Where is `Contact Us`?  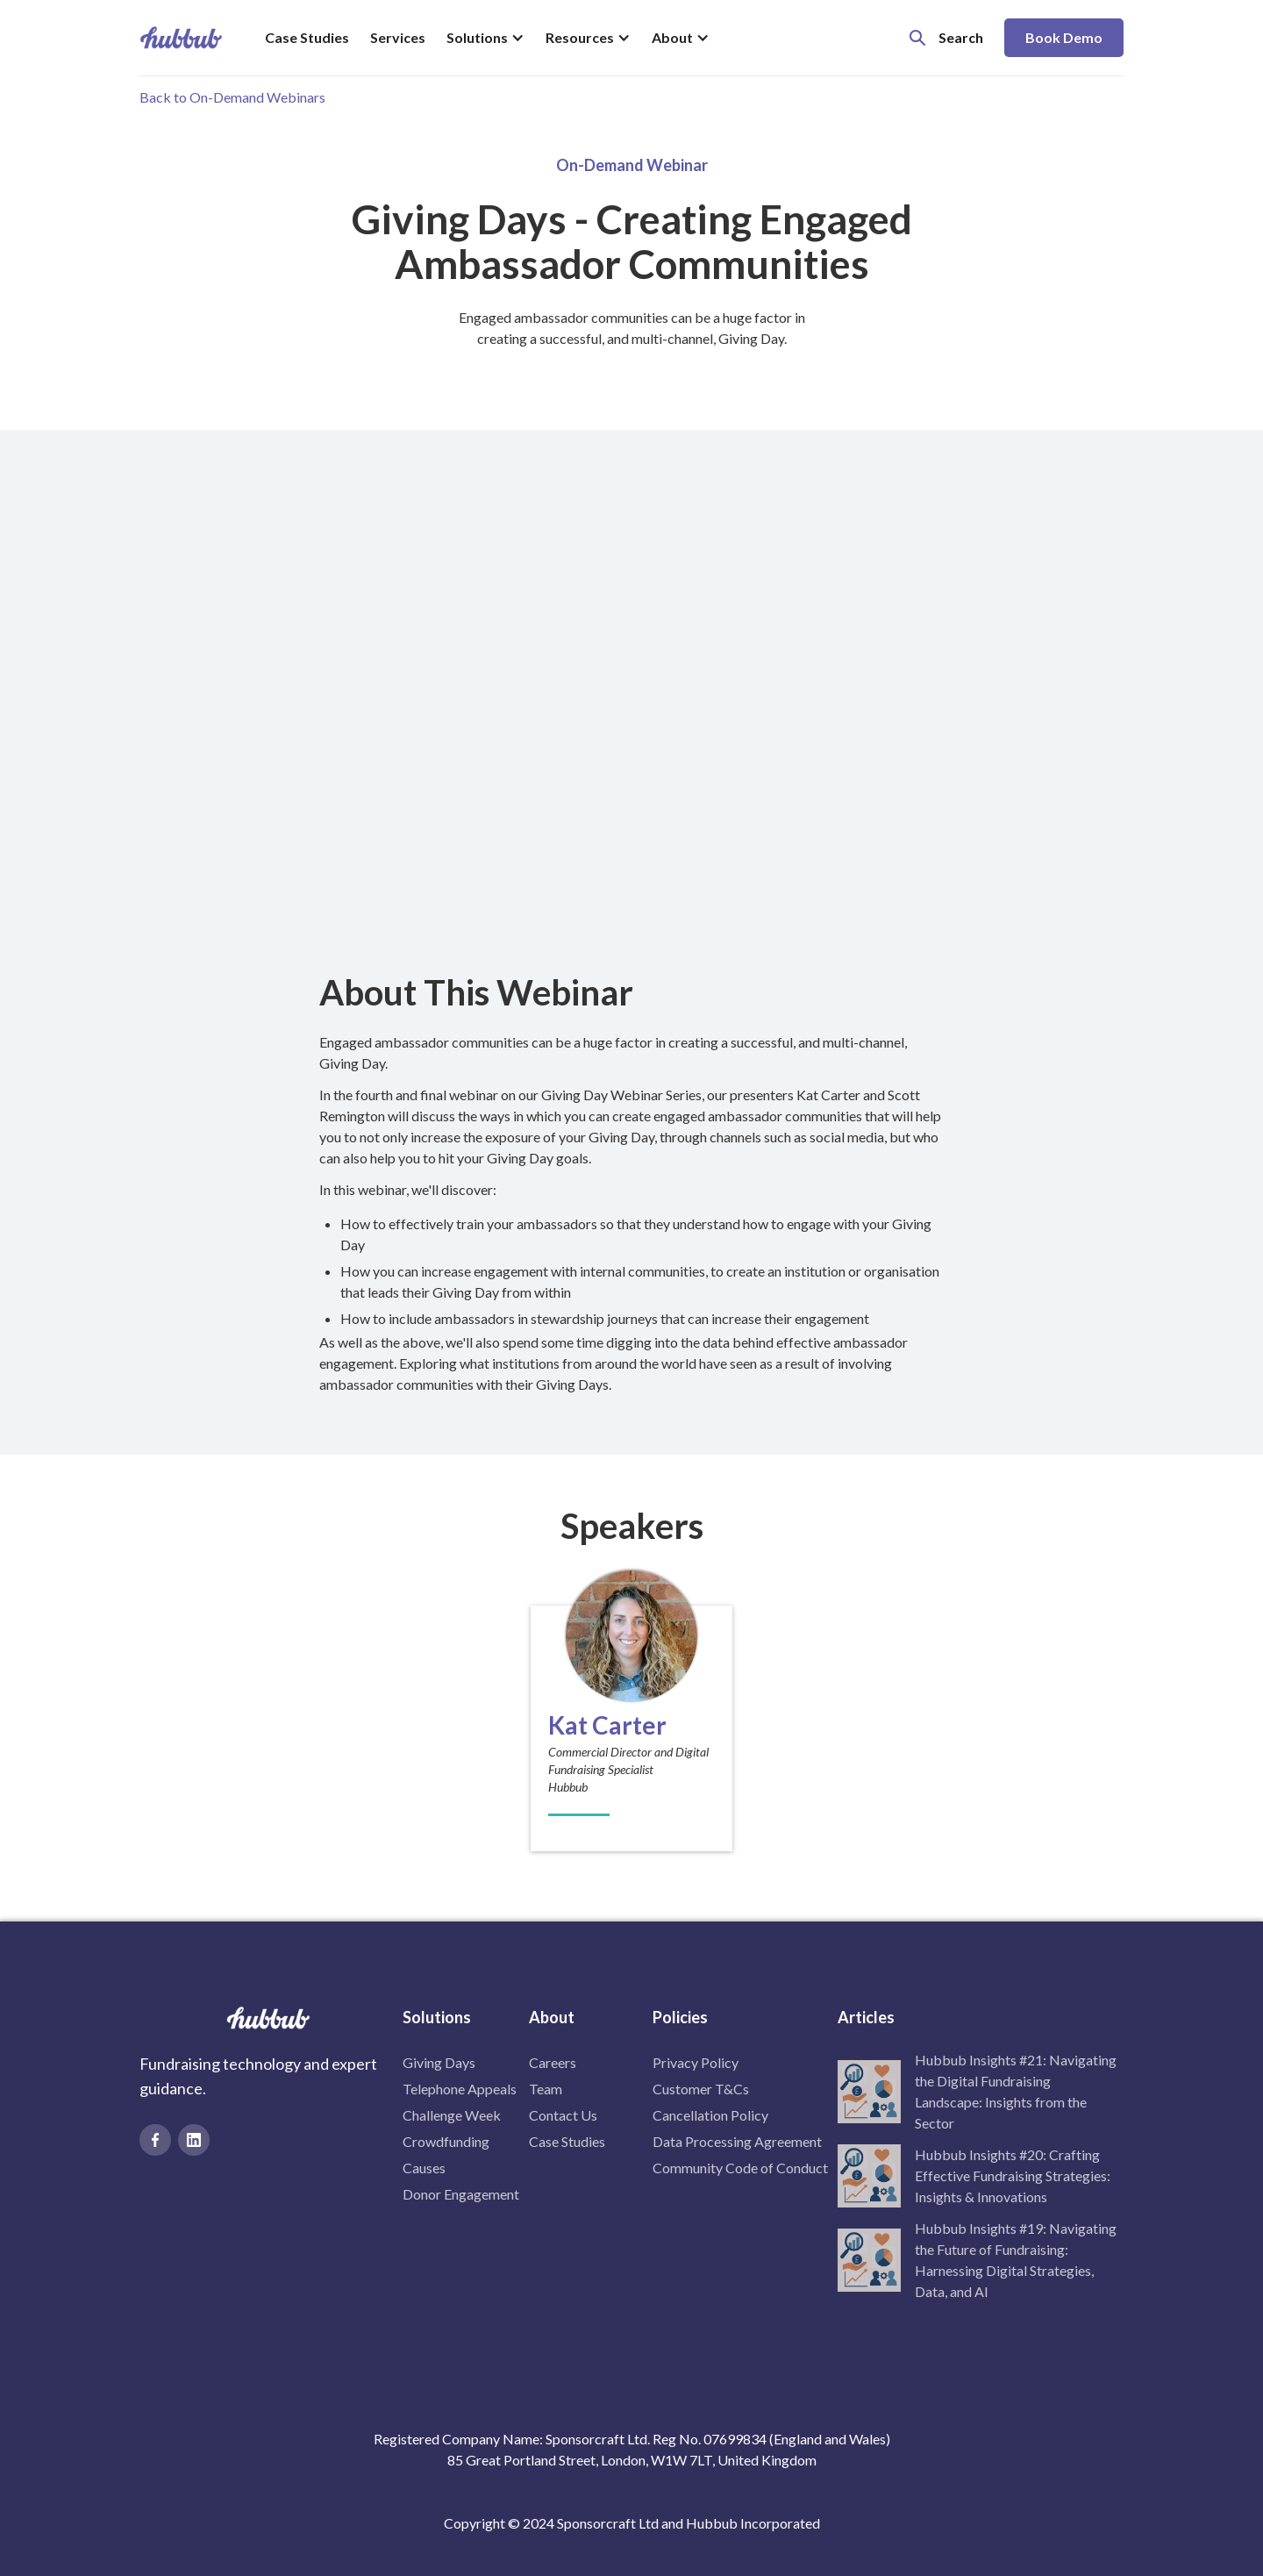 Contact Us is located at coordinates (563, 2115).